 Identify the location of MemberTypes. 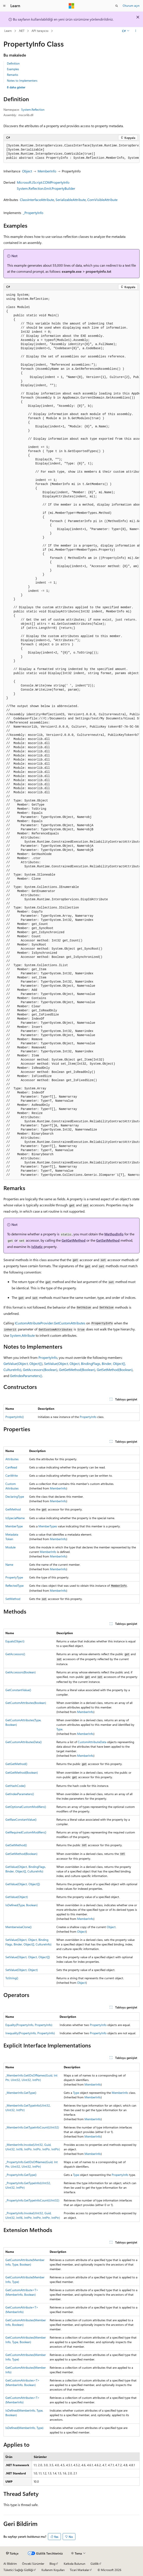
(47, 1526).